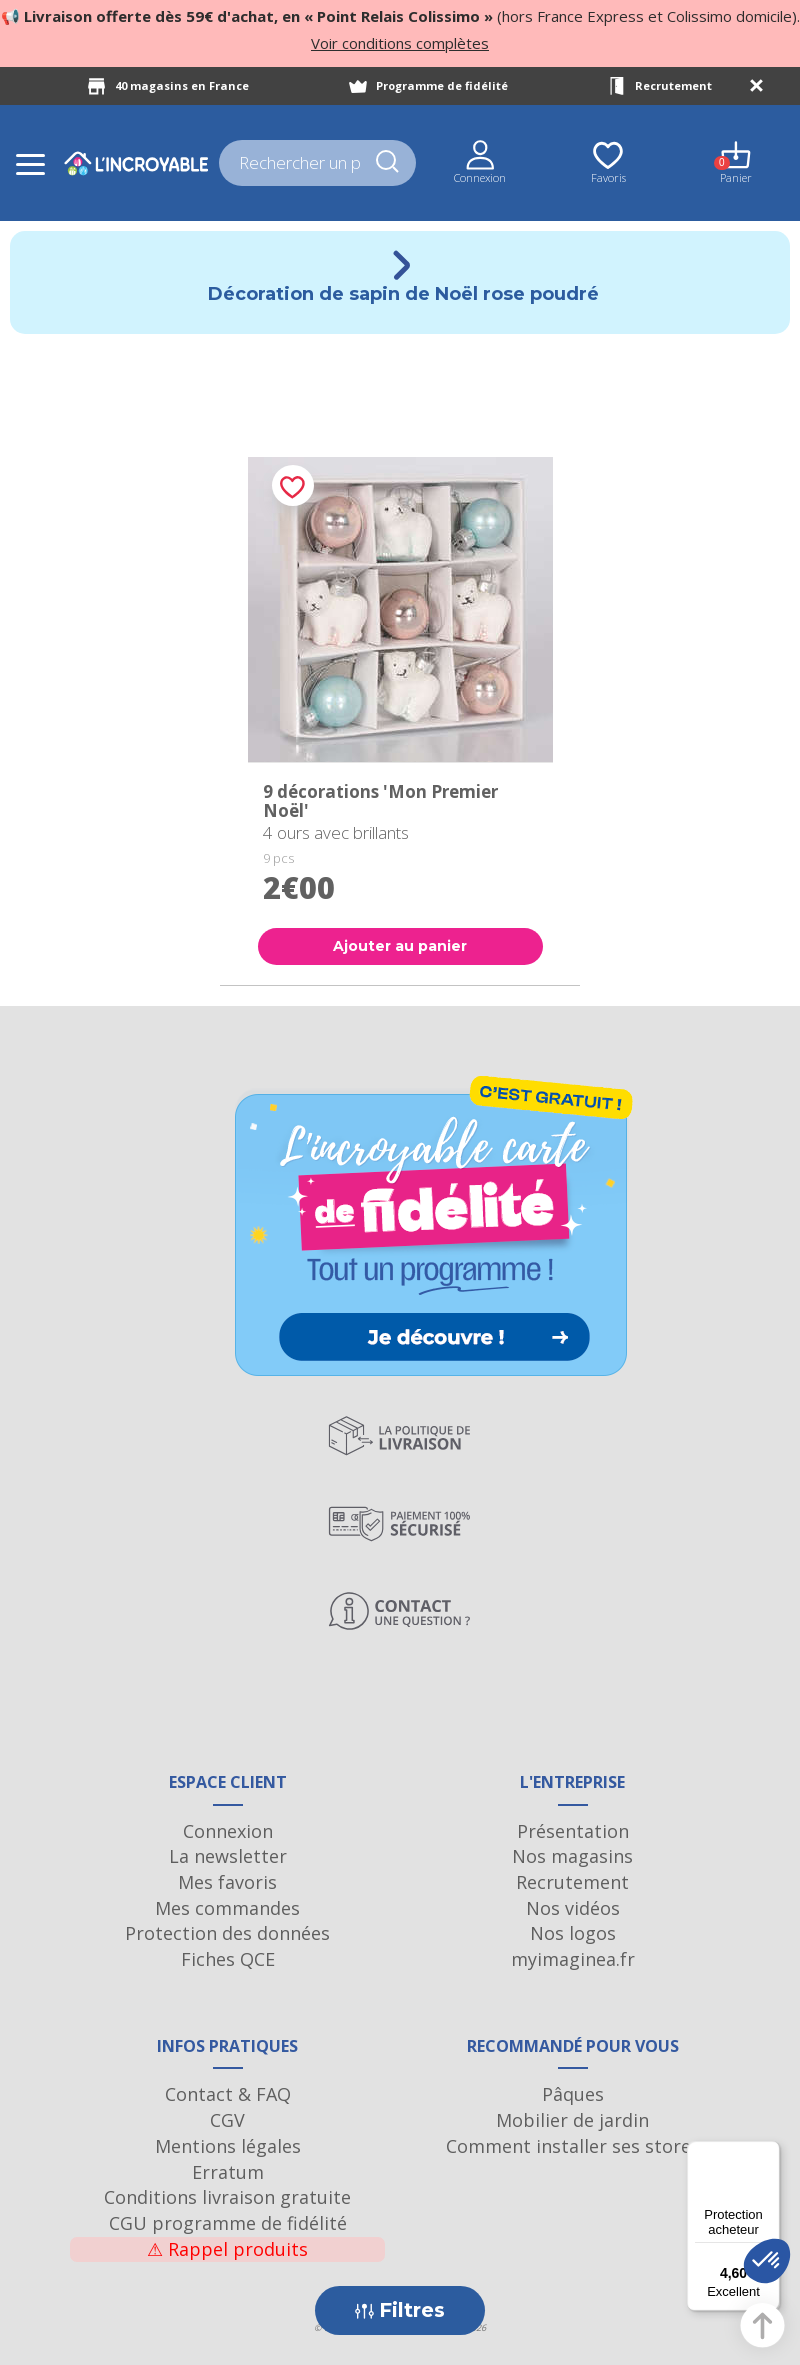  What do you see at coordinates (227, 2249) in the screenshot?
I see `Rappel produits` at bounding box center [227, 2249].